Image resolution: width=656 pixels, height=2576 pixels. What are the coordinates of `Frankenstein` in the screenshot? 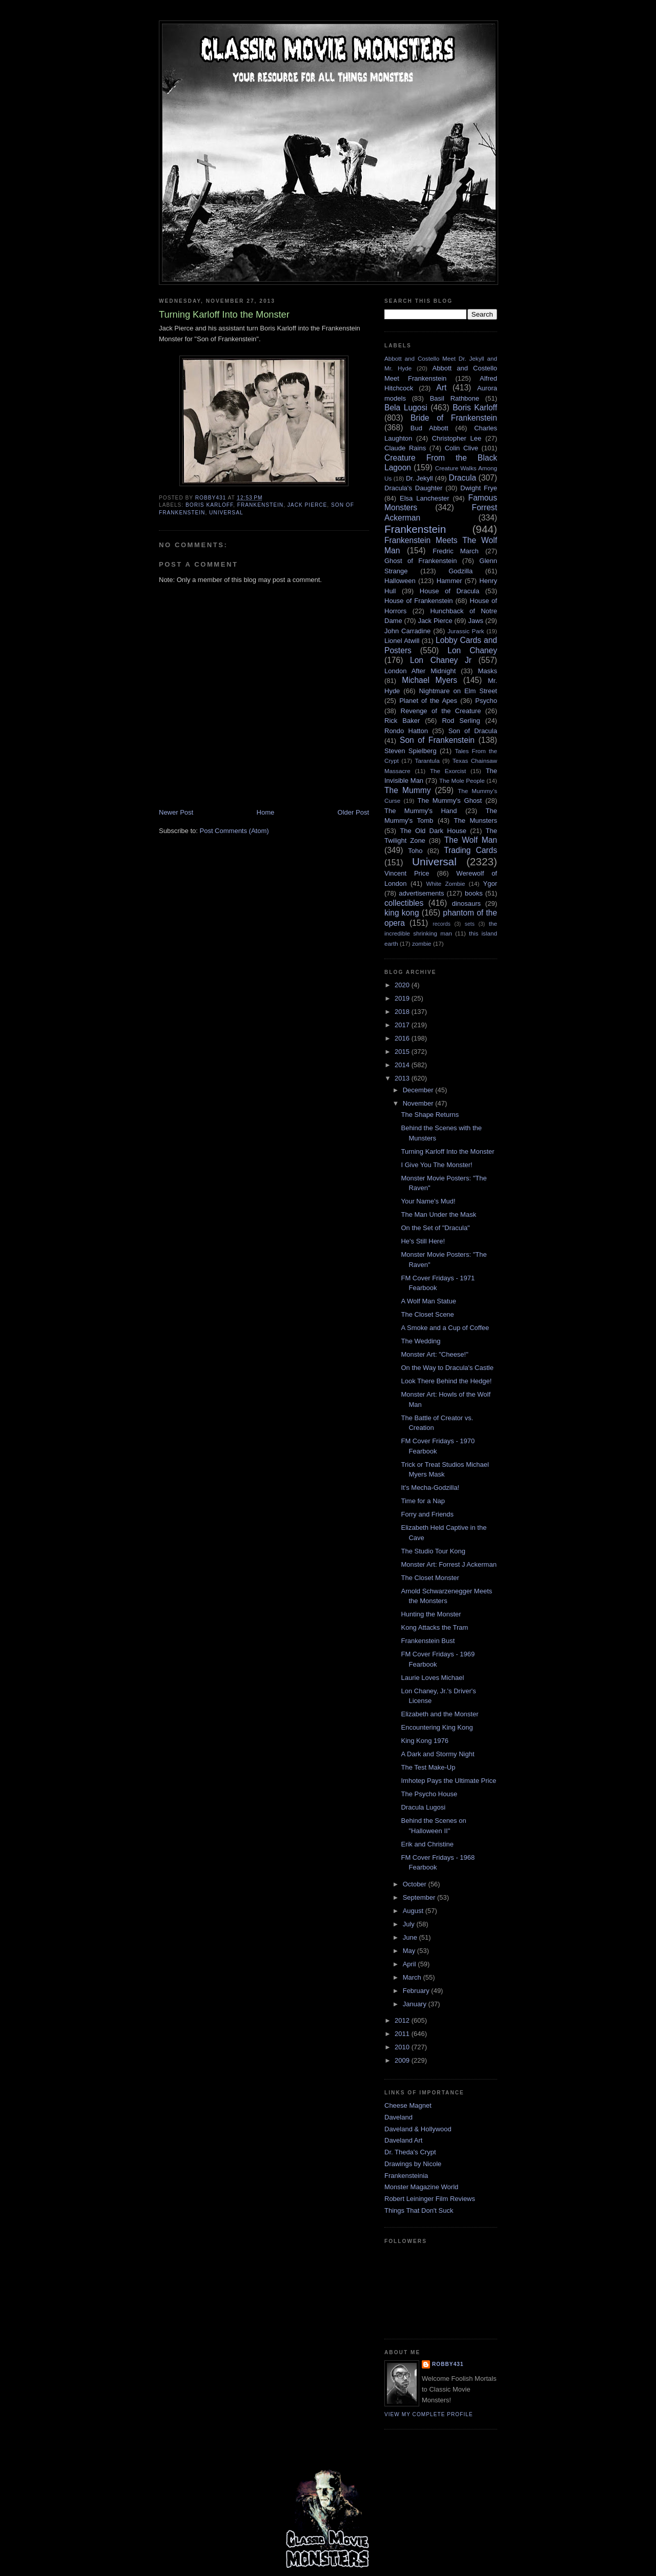 It's located at (260, 505).